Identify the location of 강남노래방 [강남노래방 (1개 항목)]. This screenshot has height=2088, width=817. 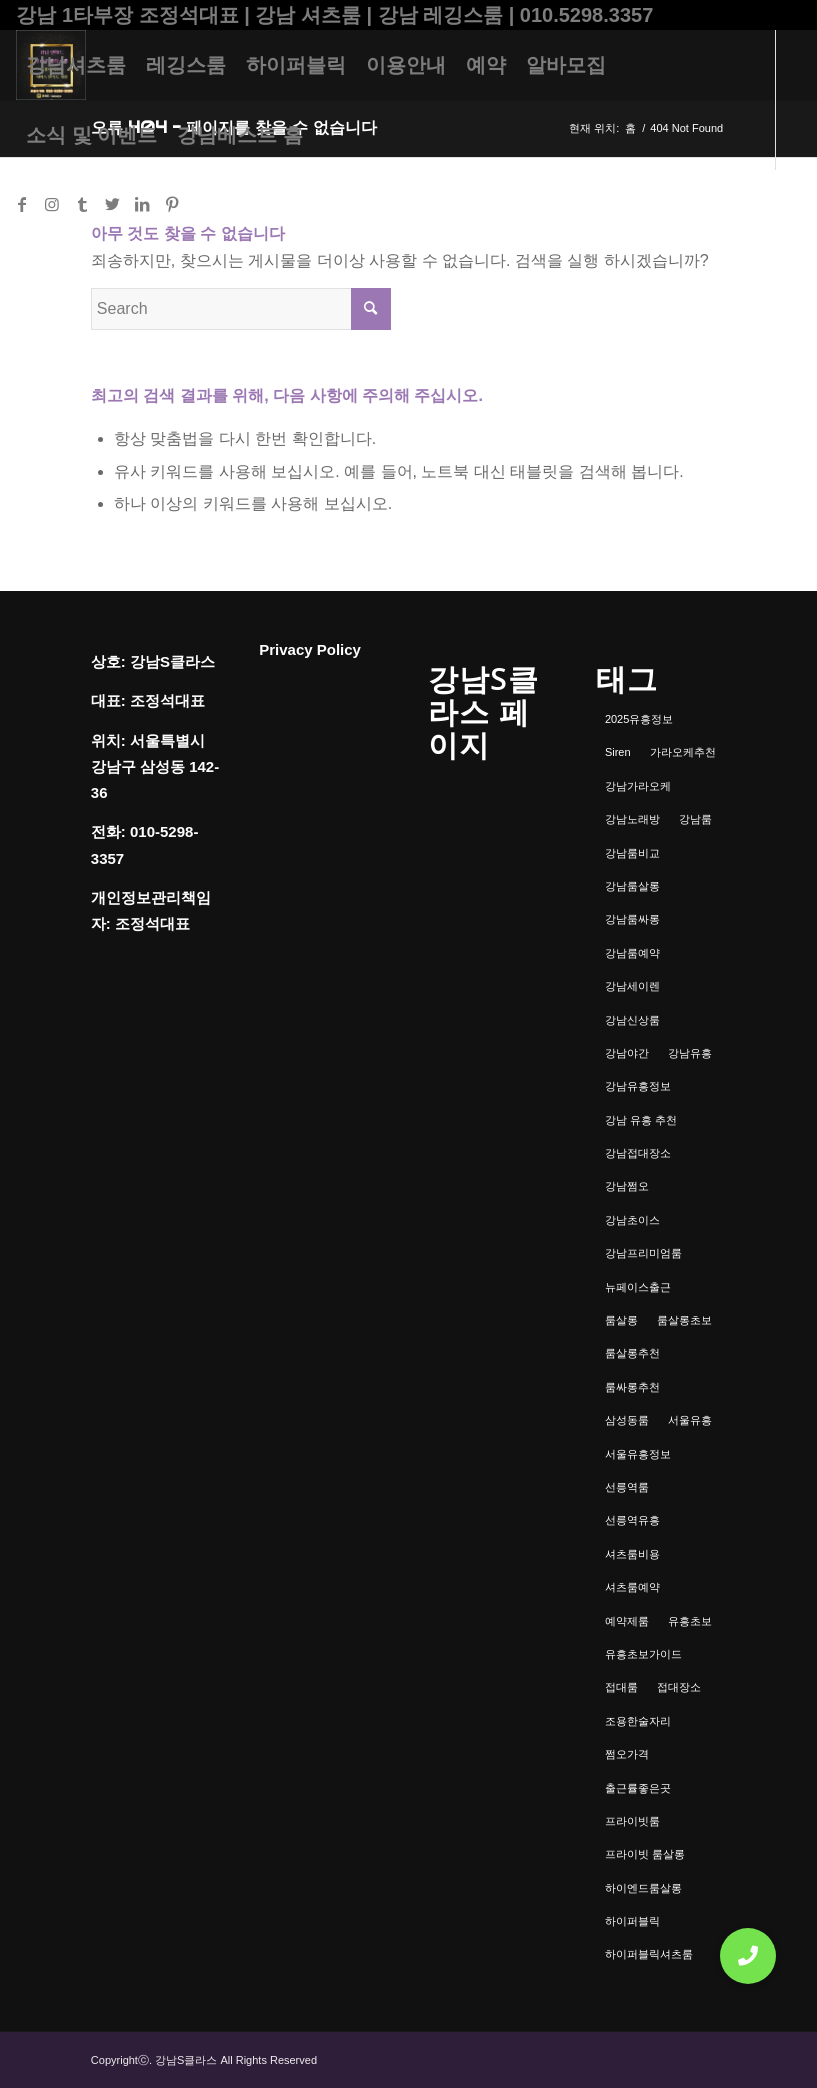
(632, 819).